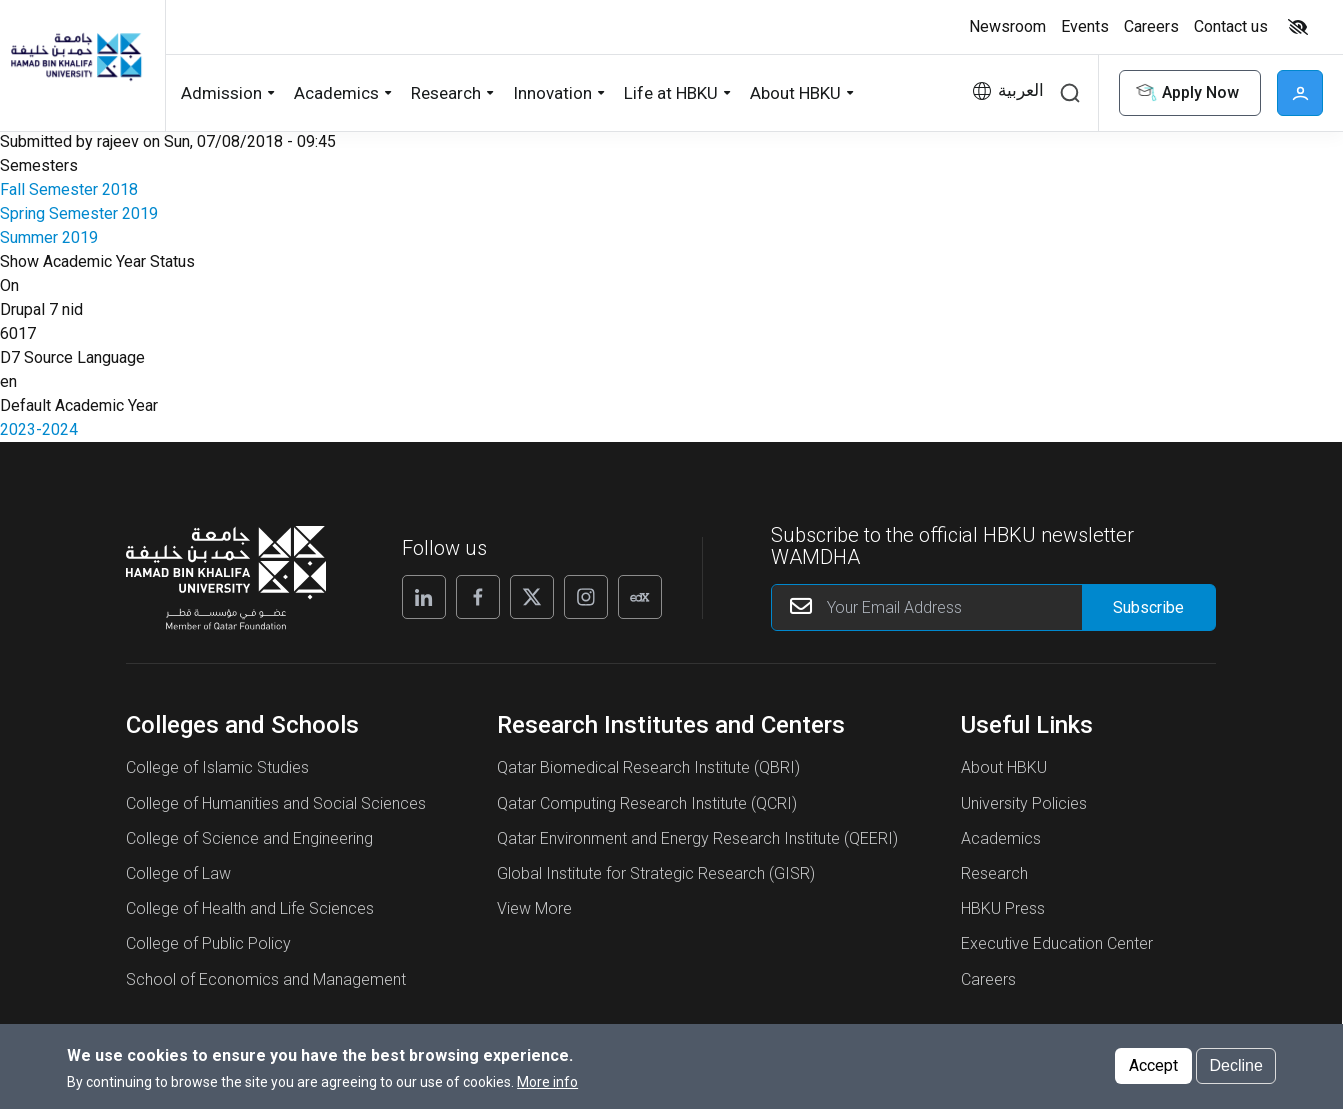 This screenshot has width=1343, height=1109. I want to click on Research, so click(994, 873).